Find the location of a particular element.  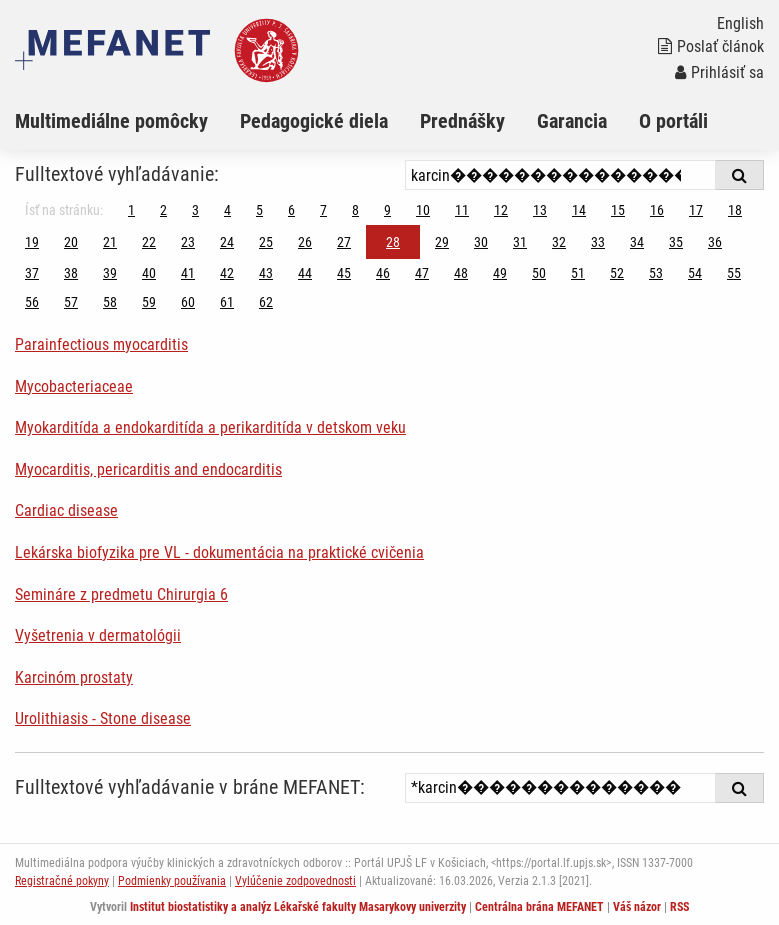

35 [Strana 28] is located at coordinates (676, 242).